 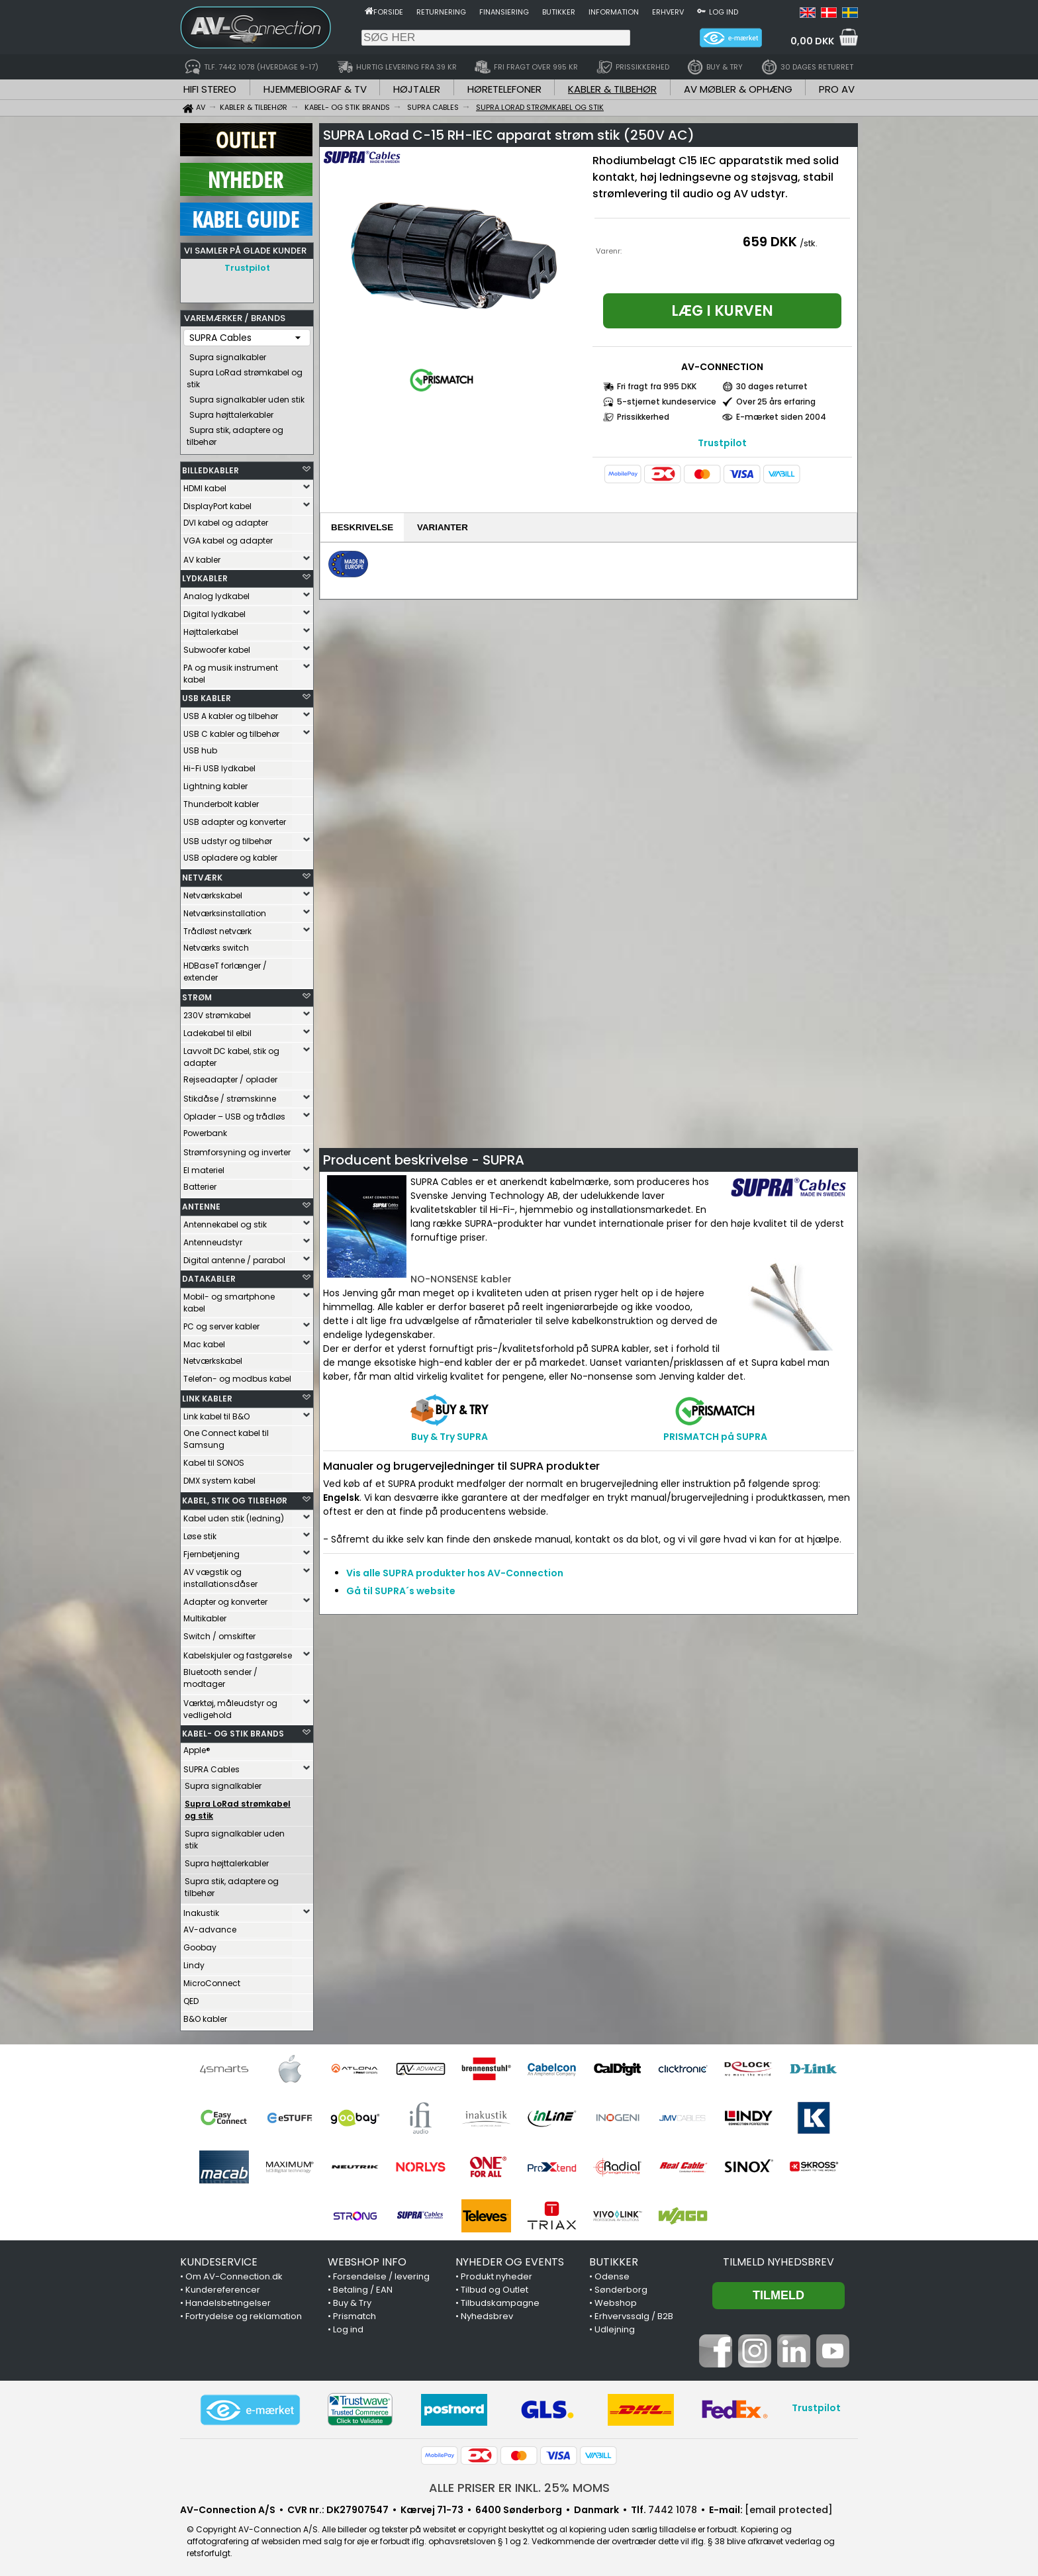 I want to click on USB adapter og konverter, so click(x=234, y=818).